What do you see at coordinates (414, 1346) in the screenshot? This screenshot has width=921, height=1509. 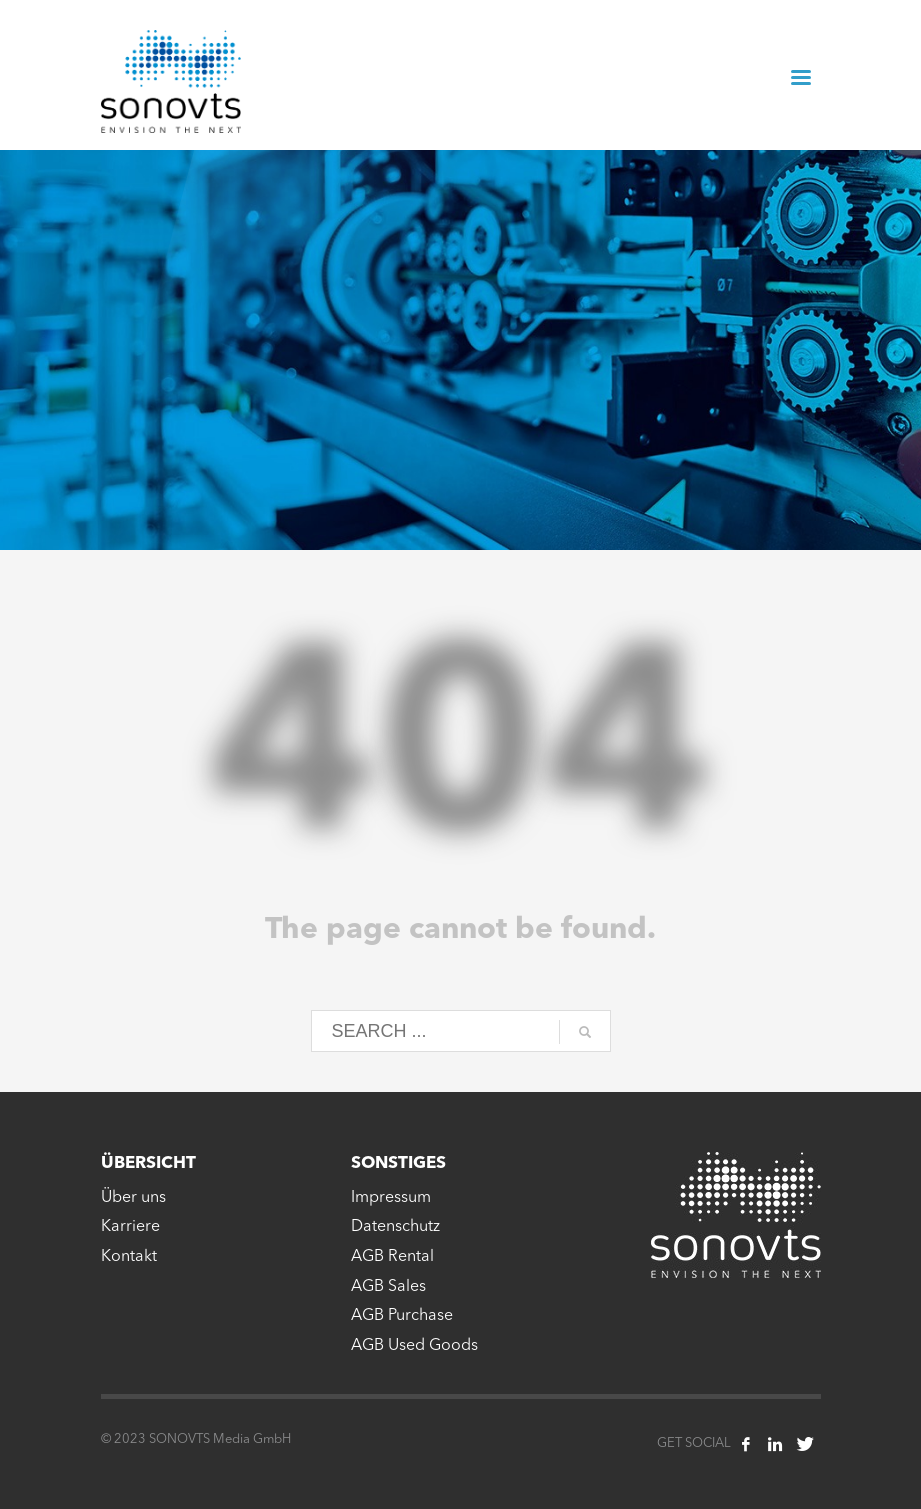 I see `AGB Used Goods` at bounding box center [414, 1346].